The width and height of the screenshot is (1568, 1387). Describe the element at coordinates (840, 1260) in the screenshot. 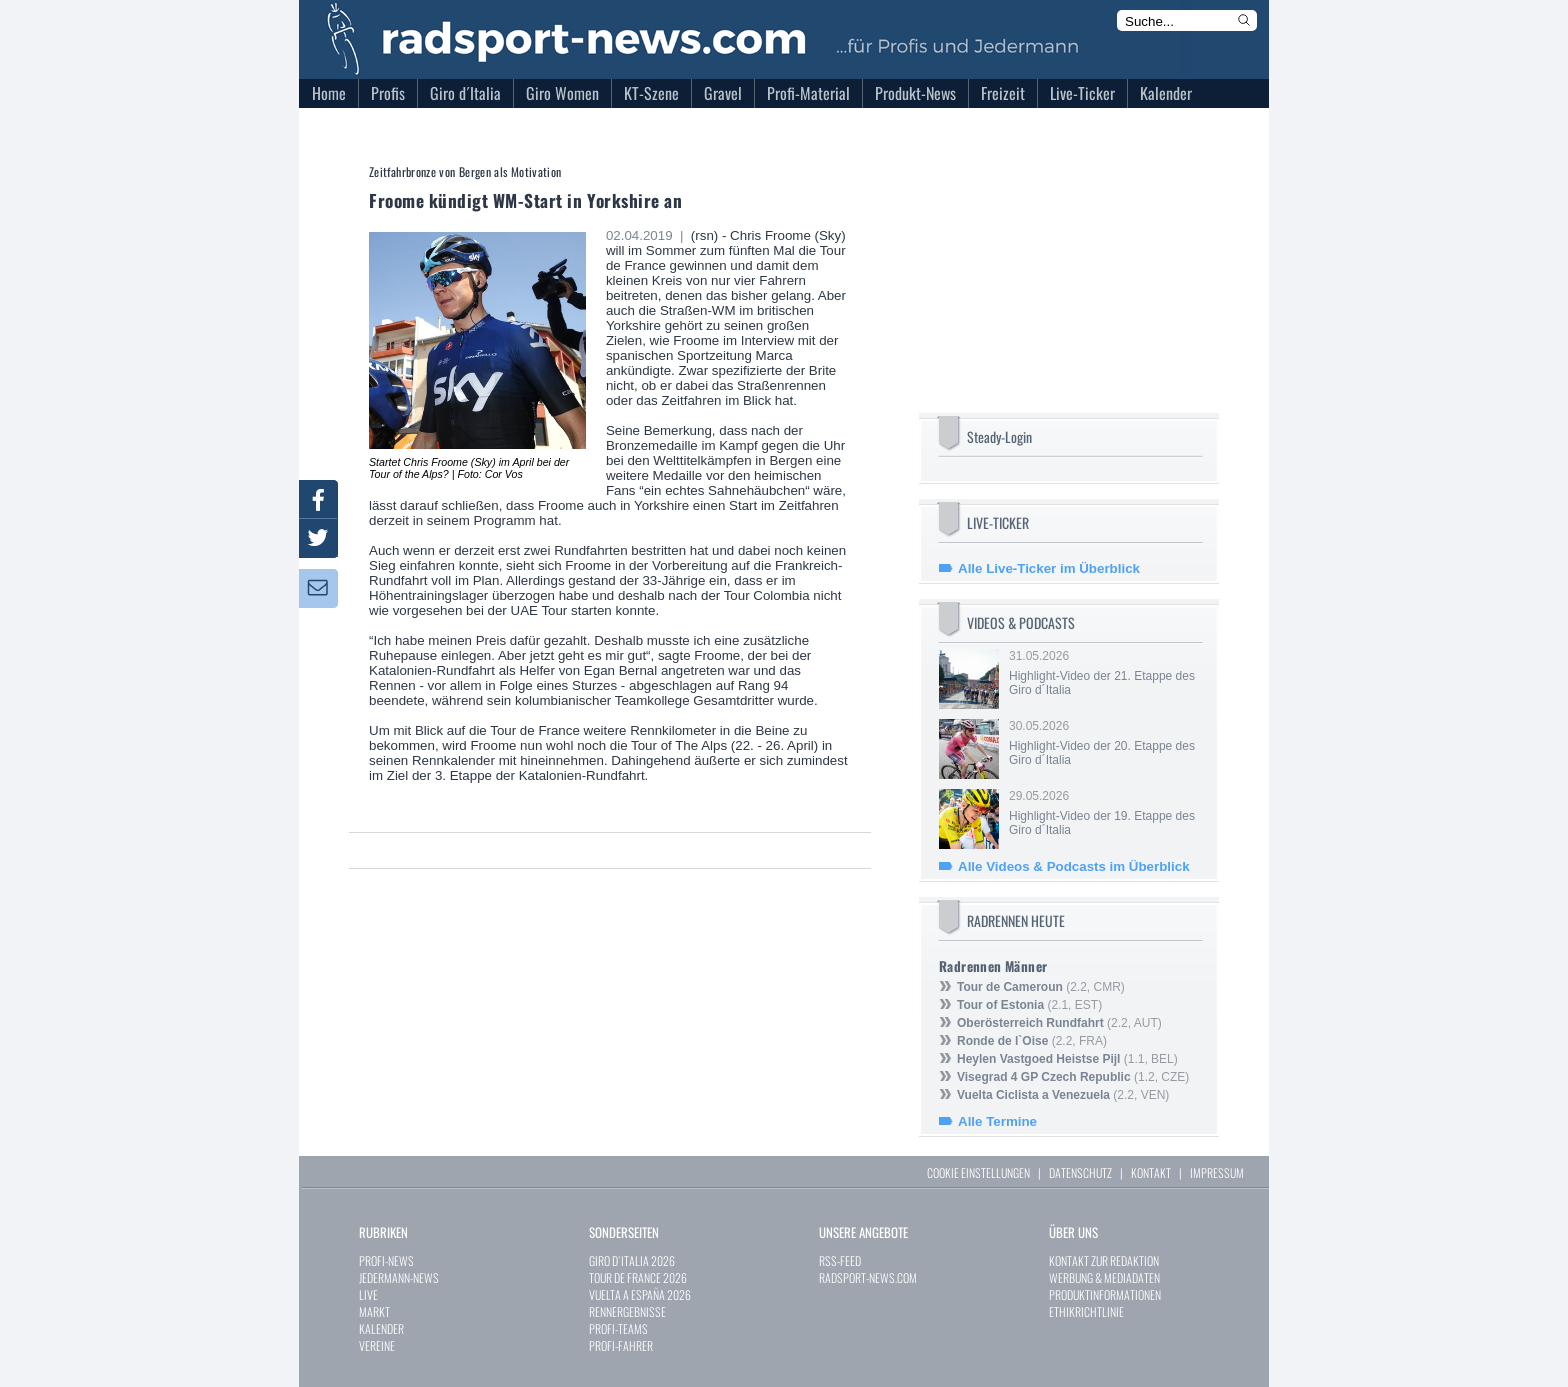

I see `RSS-FEED` at that location.